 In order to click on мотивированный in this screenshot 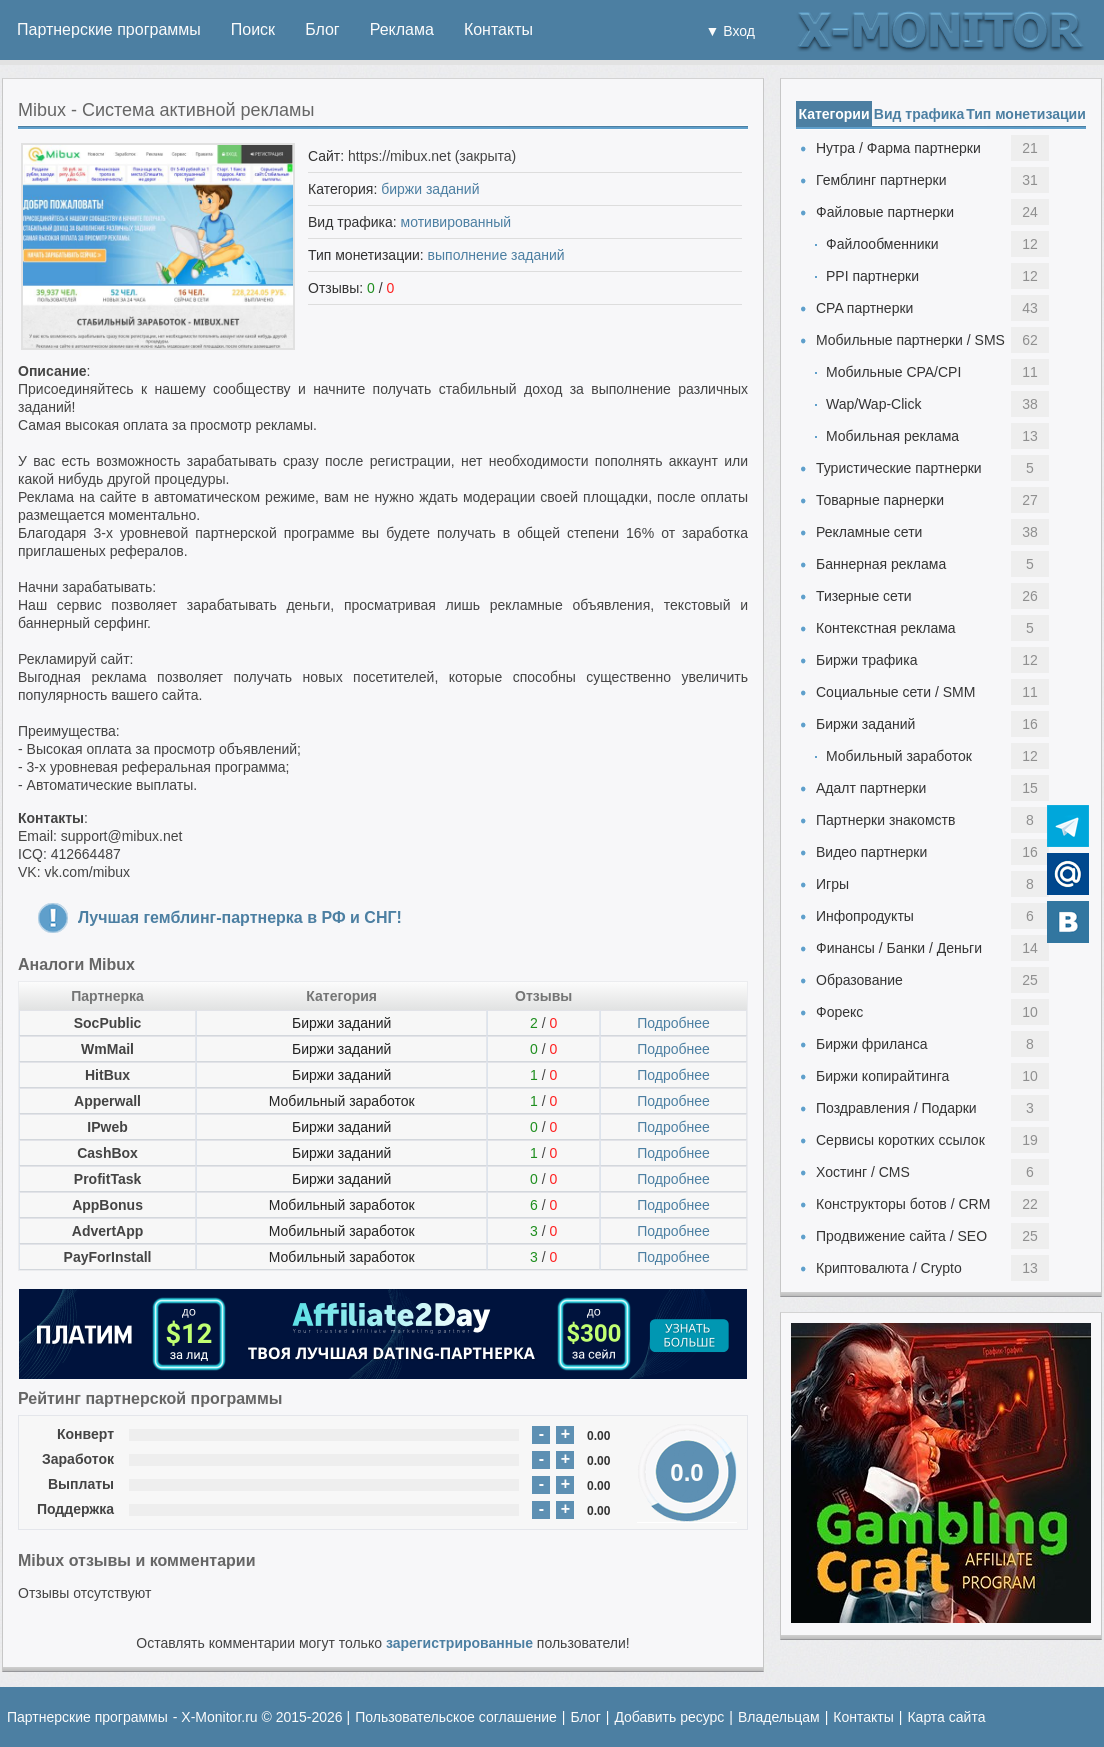, I will do `click(456, 222)`.